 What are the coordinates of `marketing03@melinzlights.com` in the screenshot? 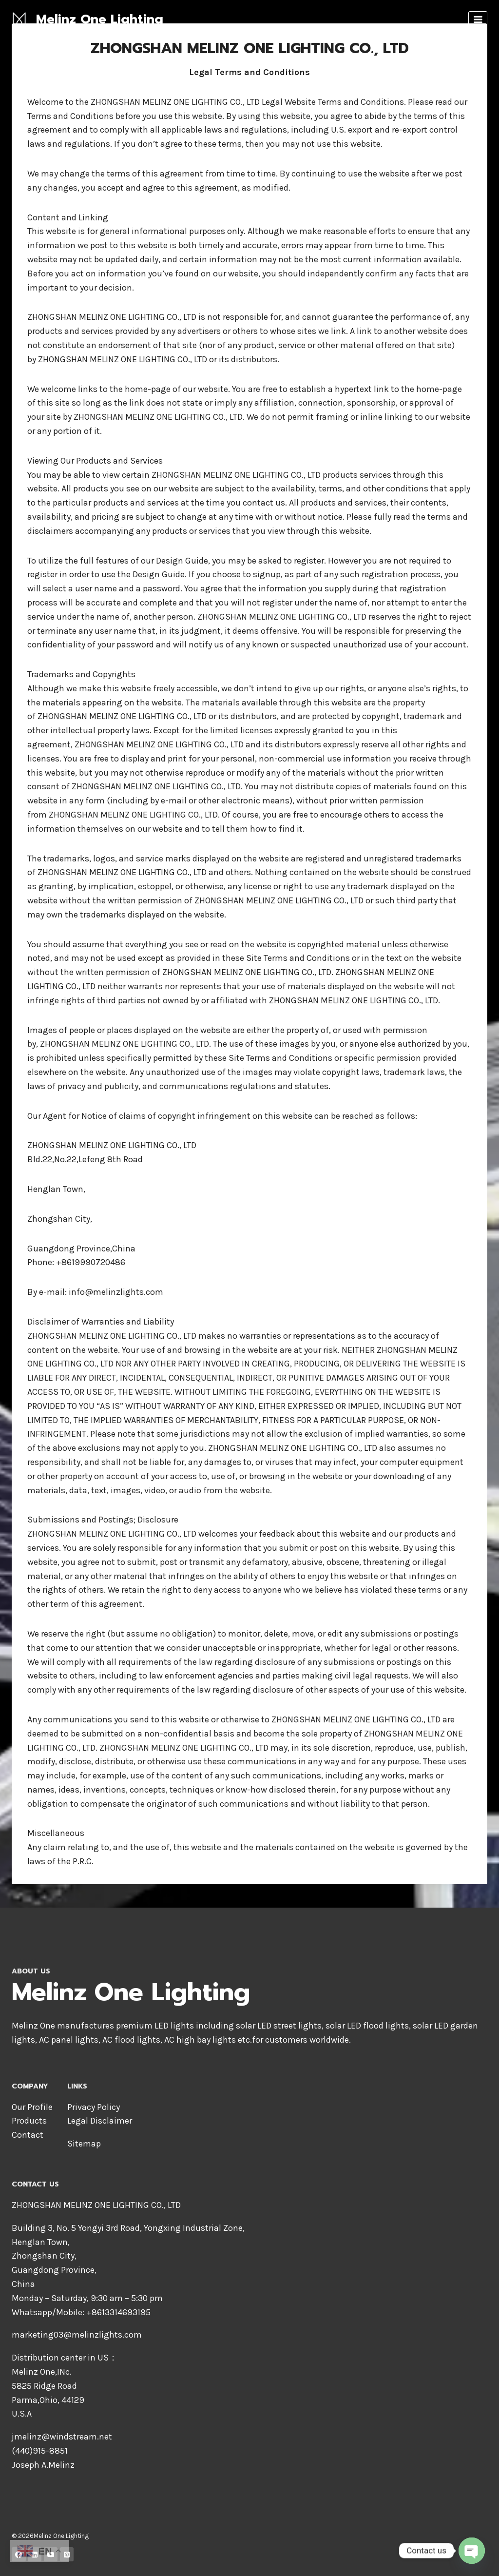 It's located at (77, 2334).